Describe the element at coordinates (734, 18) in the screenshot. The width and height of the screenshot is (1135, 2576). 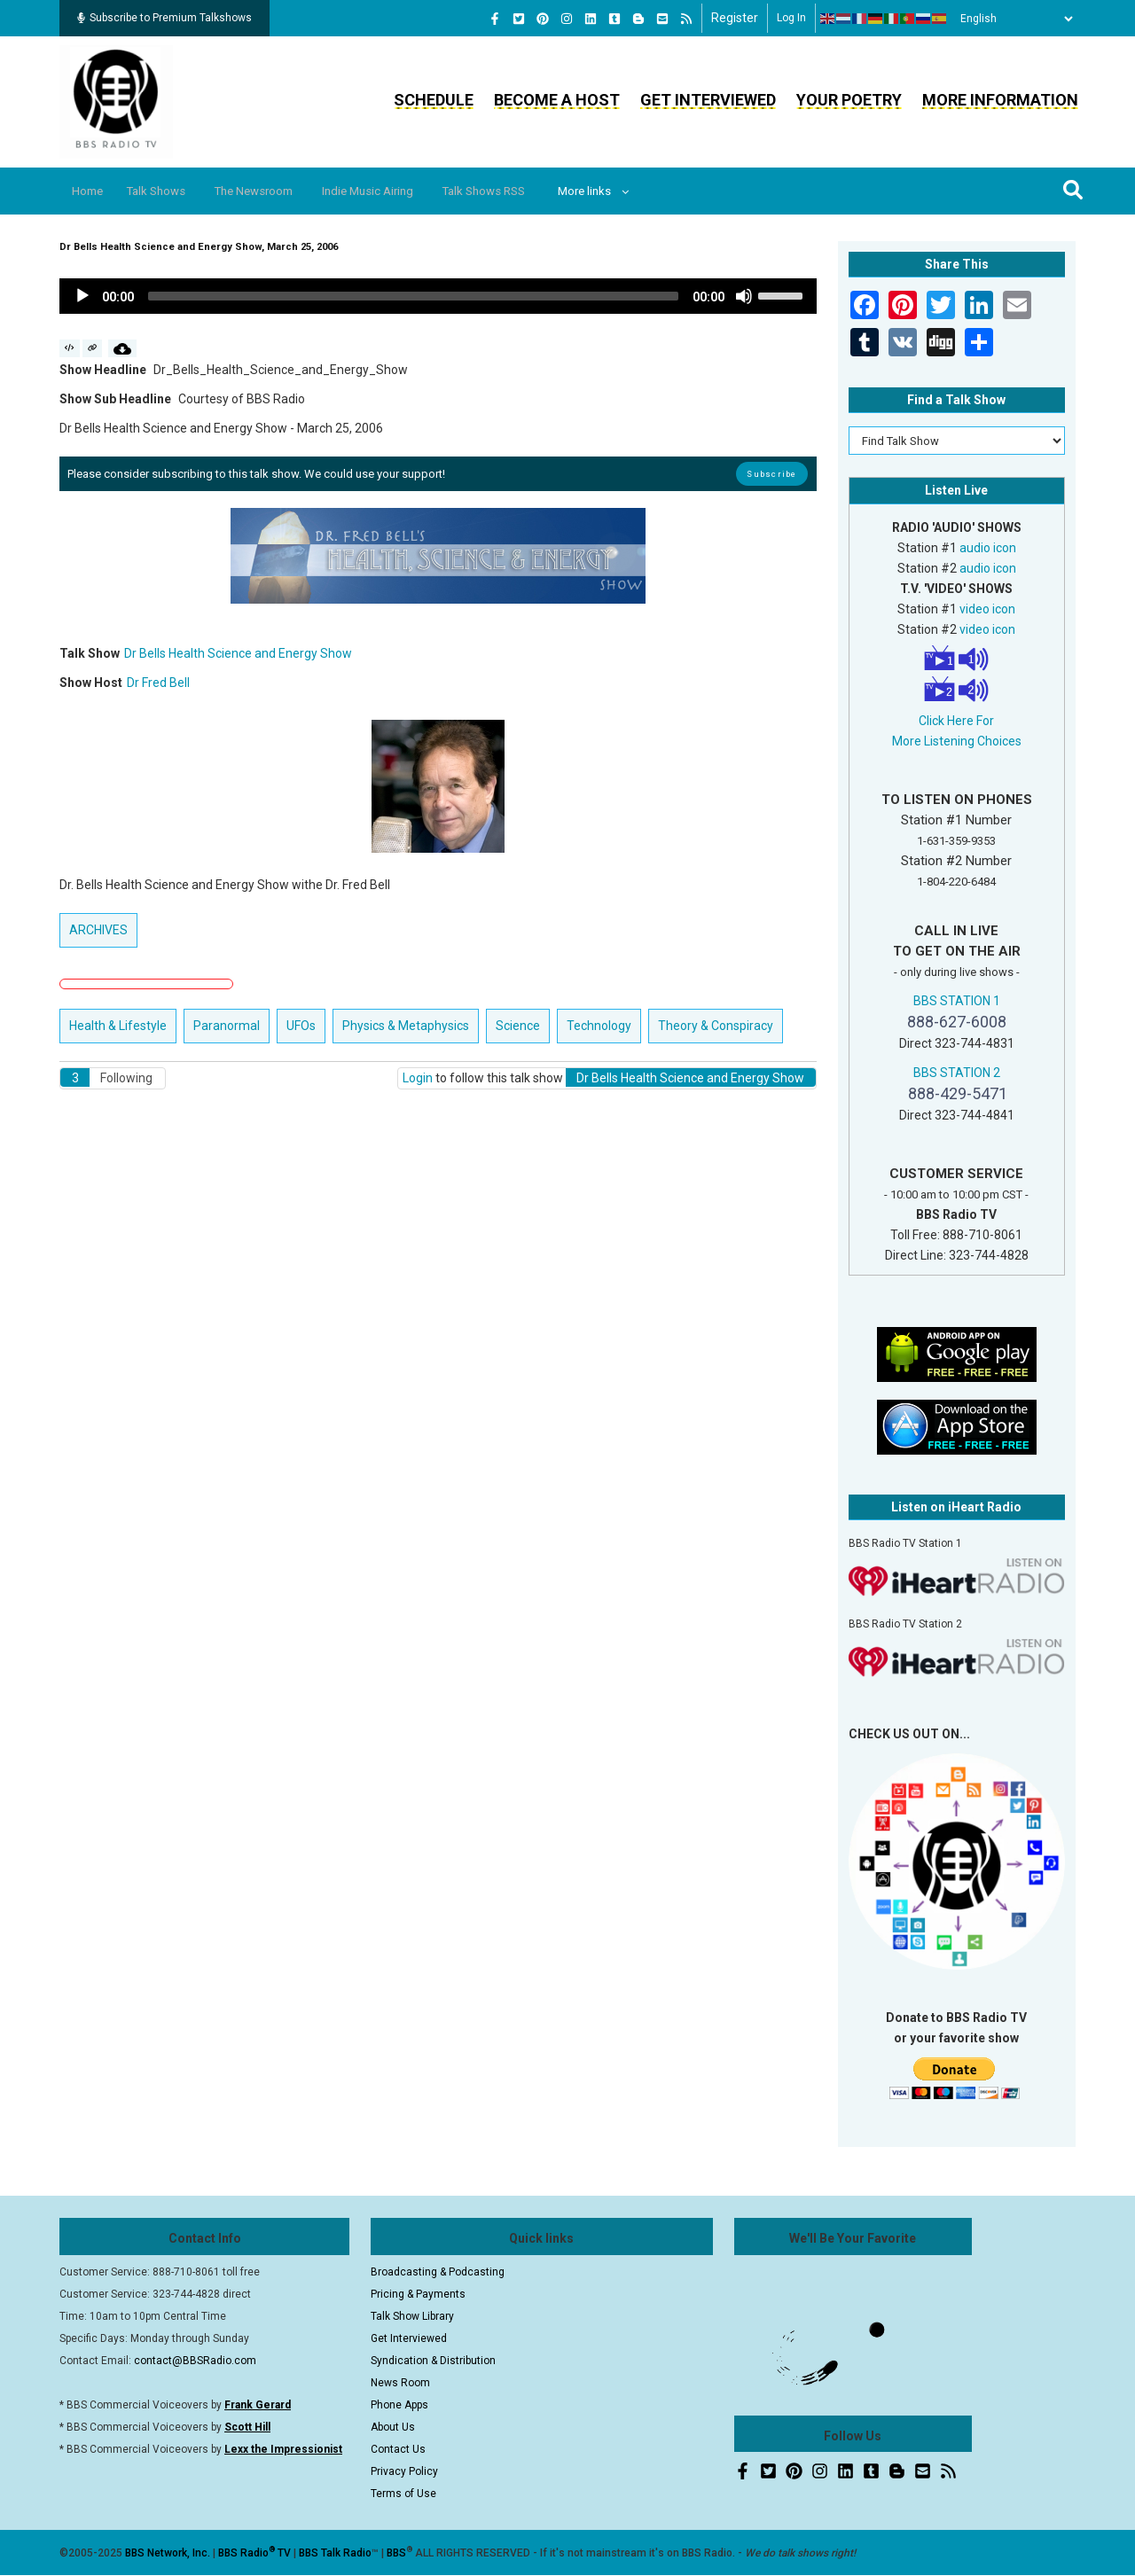
I see `Register` at that location.